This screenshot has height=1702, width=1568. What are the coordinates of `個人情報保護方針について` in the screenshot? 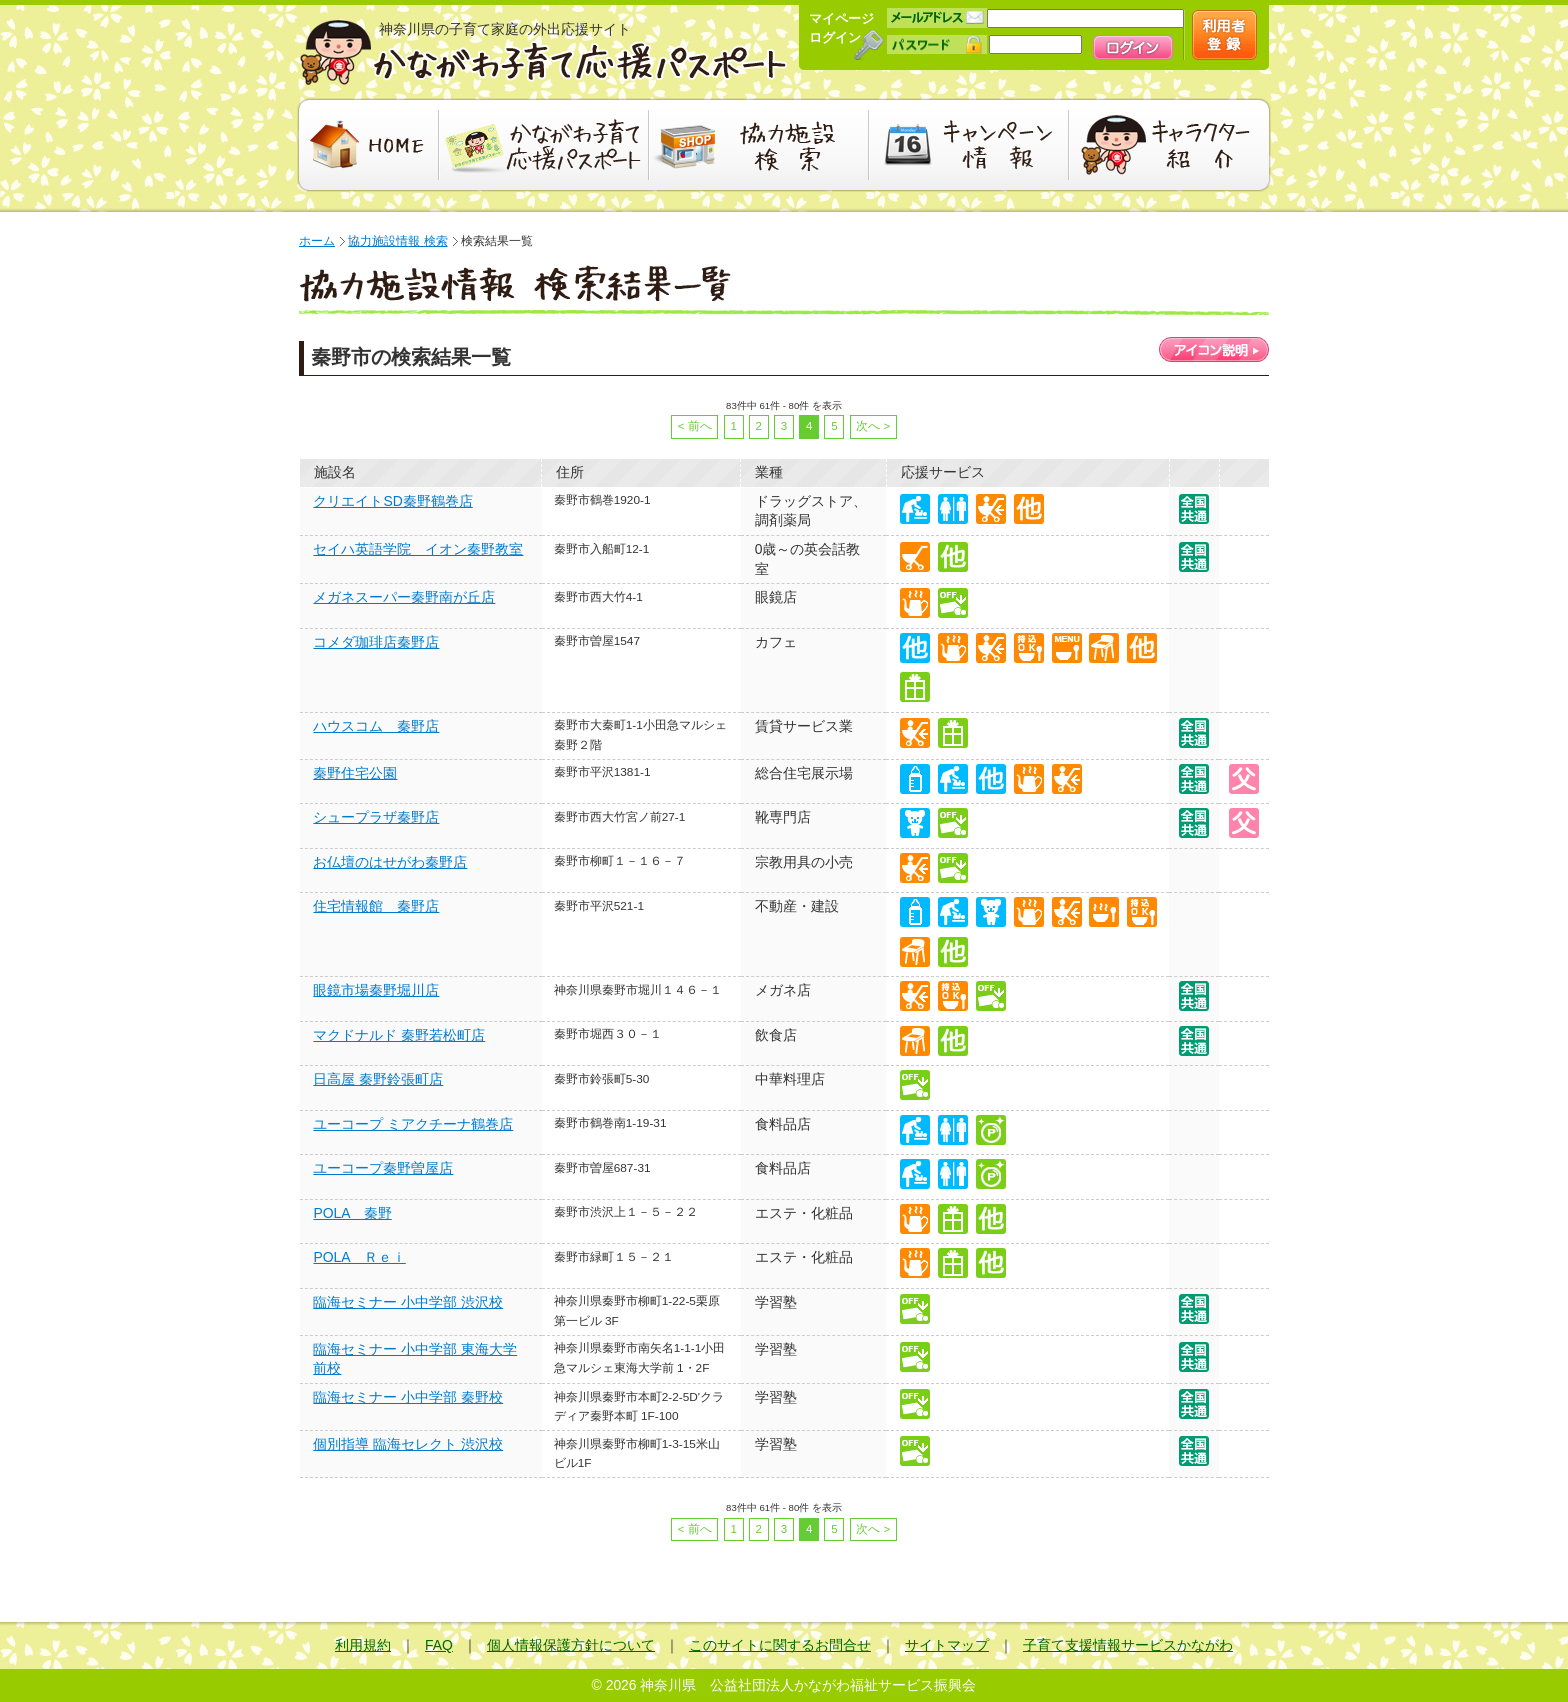 It's located at (571, 1645).